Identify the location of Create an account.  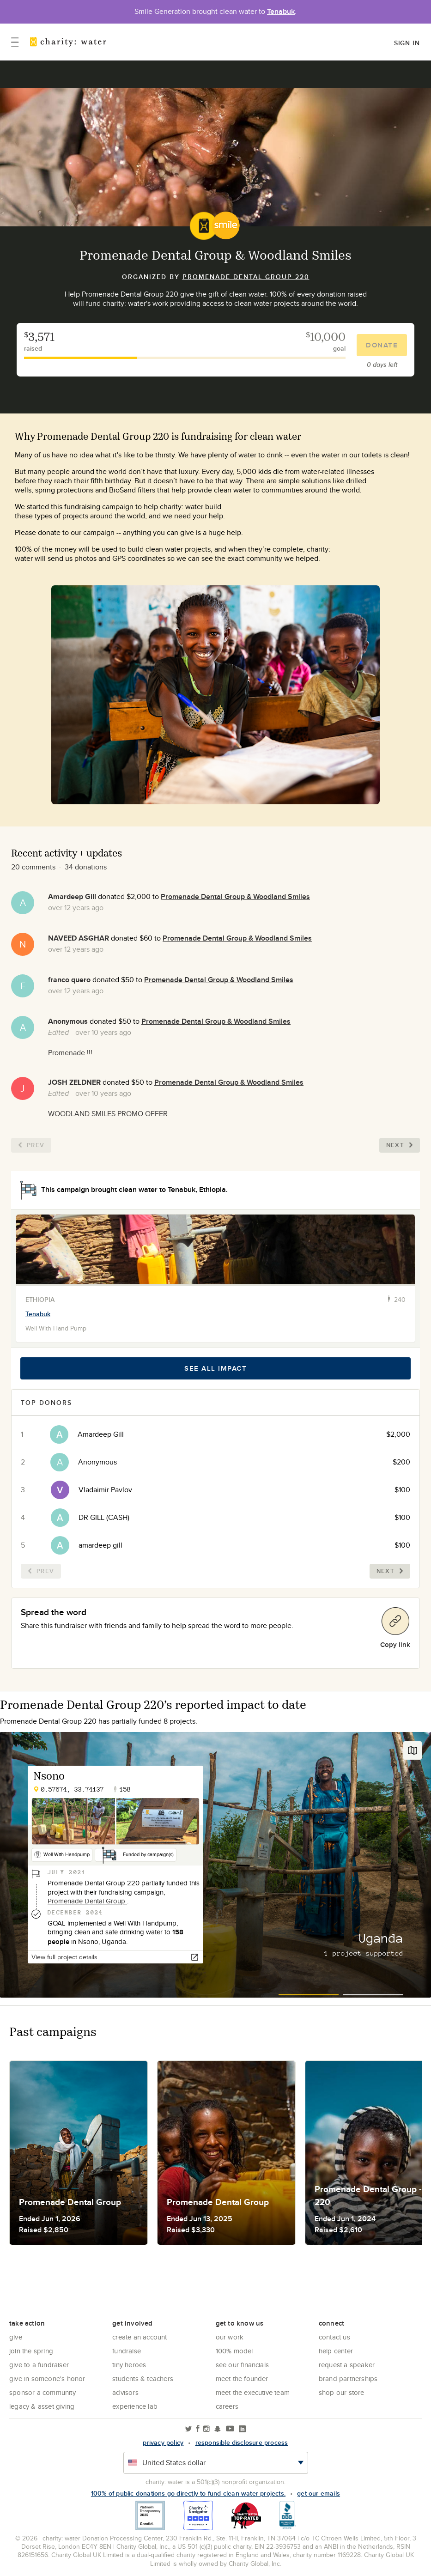
(139, 2337).